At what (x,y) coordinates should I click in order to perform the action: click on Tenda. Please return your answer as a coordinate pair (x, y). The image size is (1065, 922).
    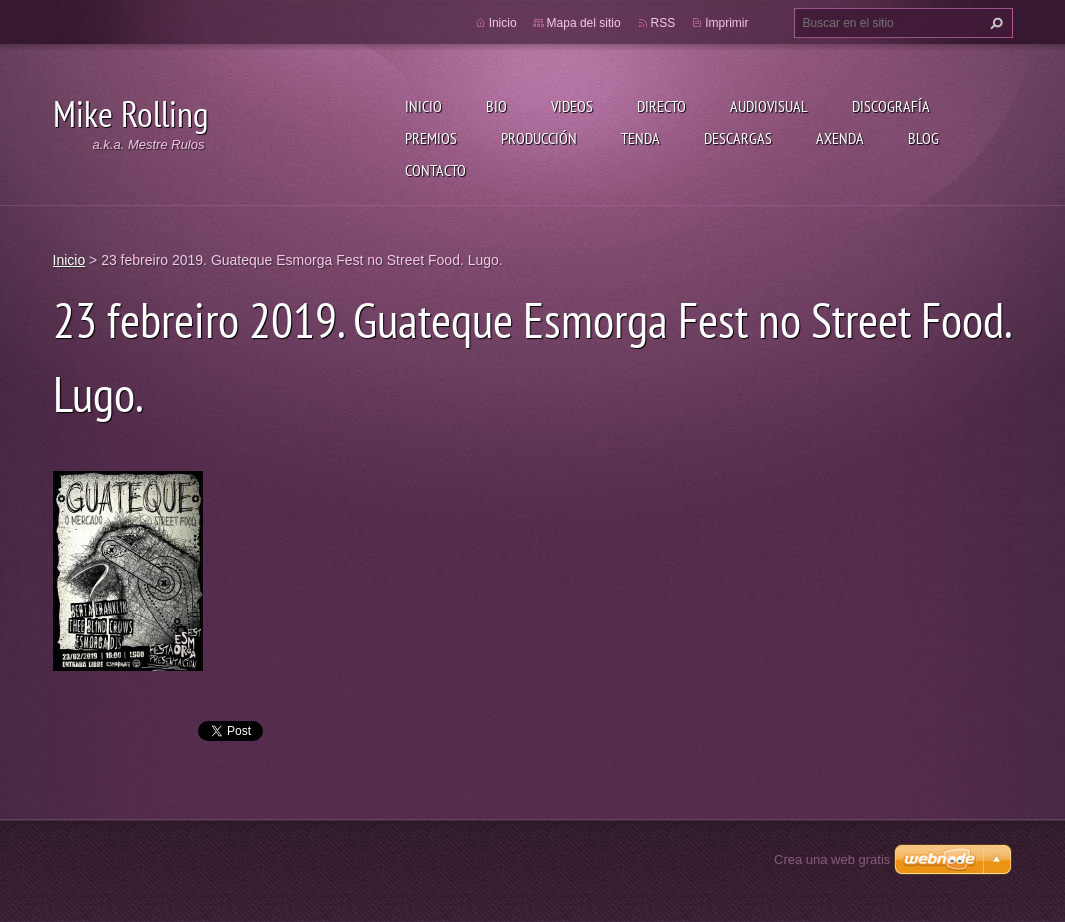
    Looking at the image, I should click on (640, 138).